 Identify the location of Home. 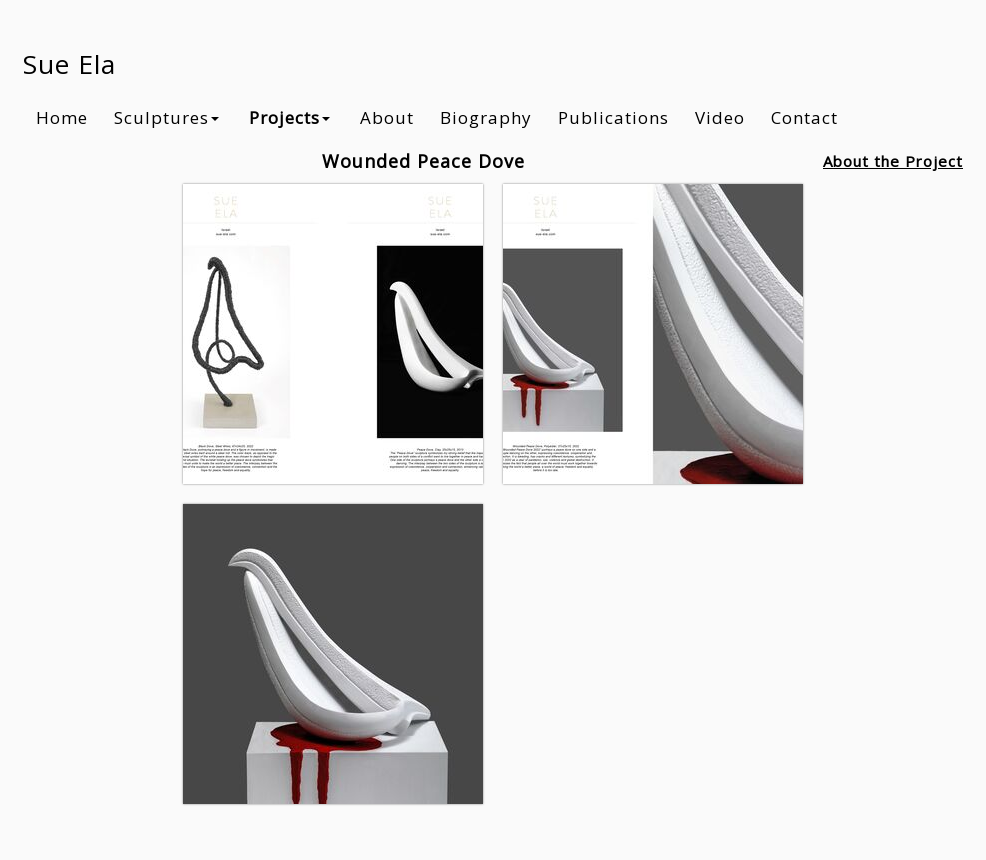
(62, 117).